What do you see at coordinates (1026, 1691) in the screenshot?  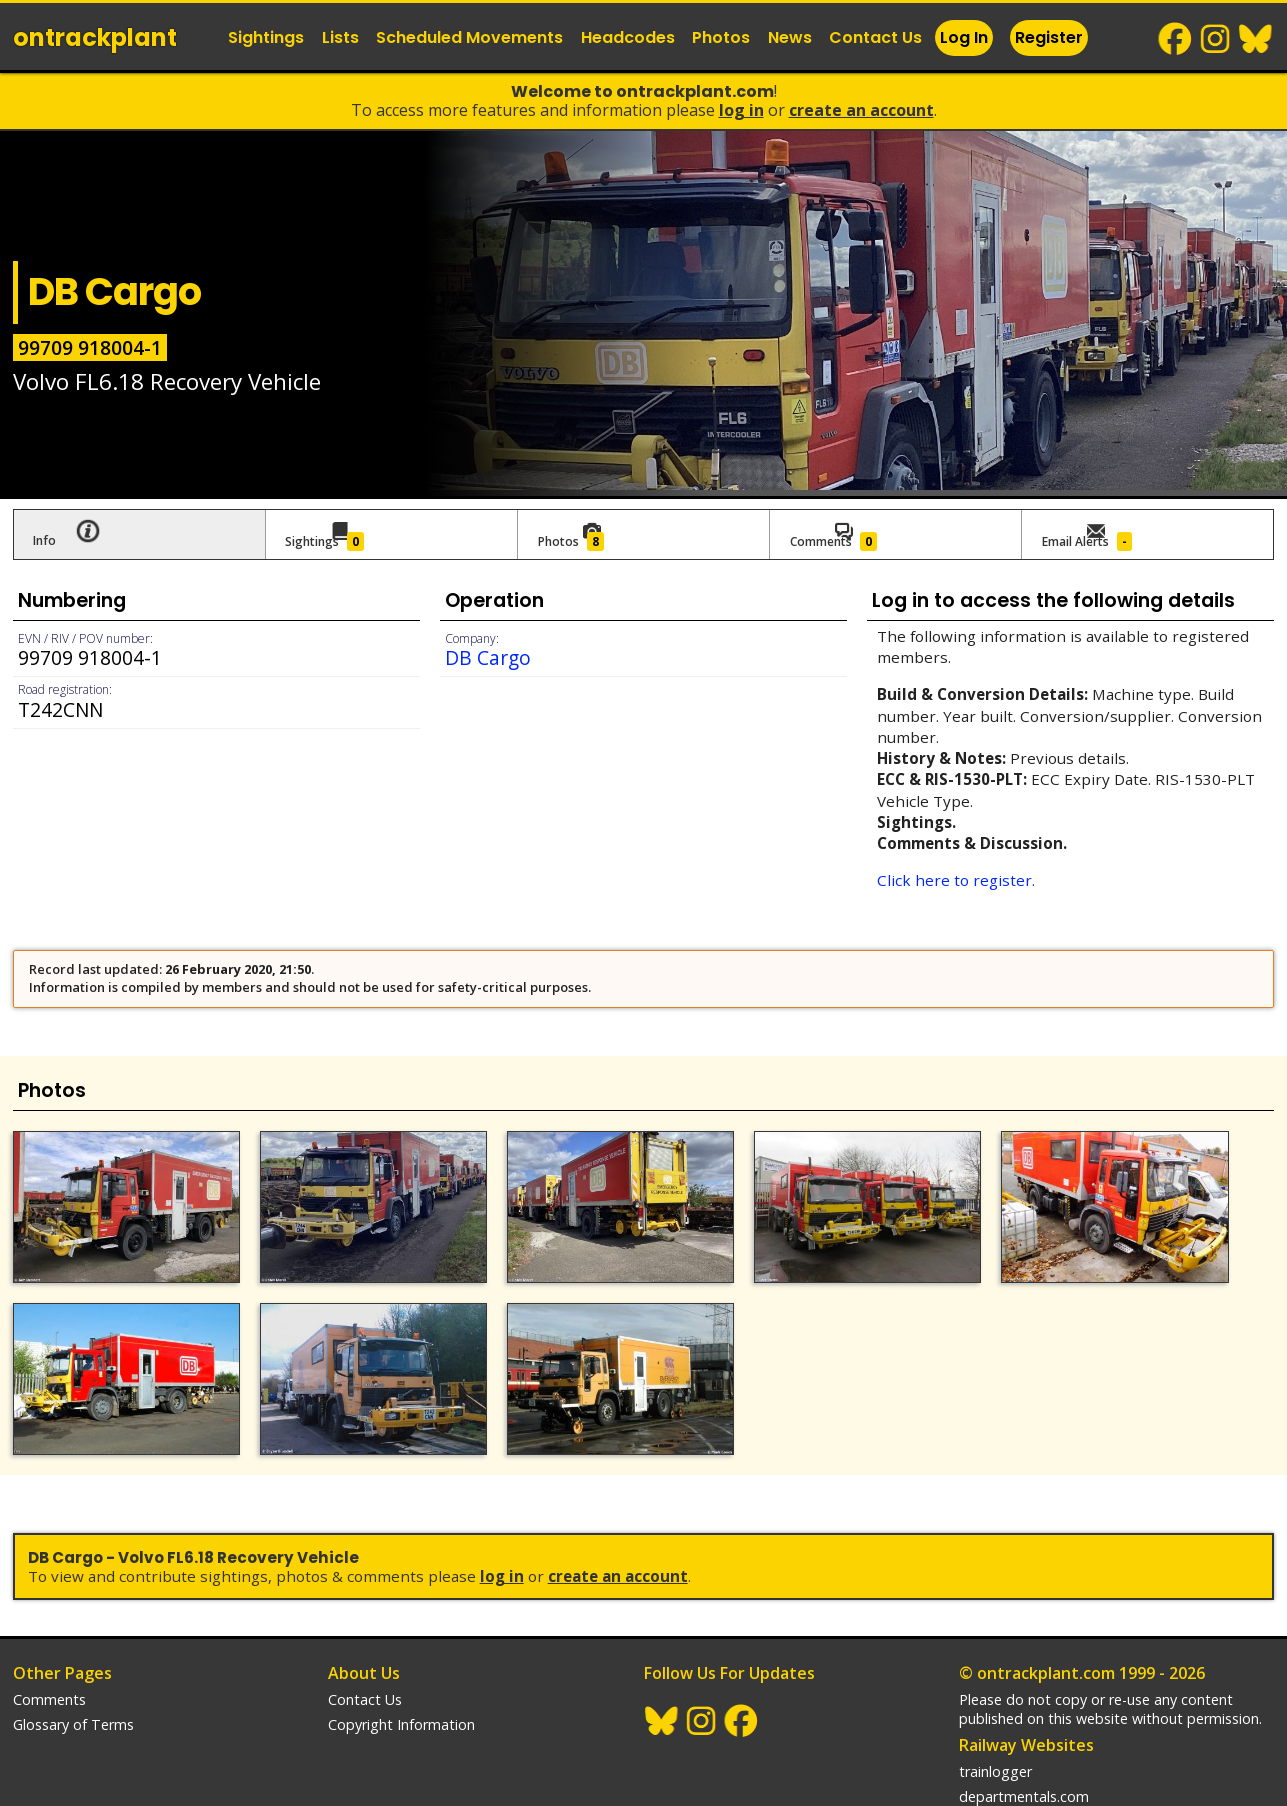 I see `Railway Websites` at bounding box center [1026, 1691].